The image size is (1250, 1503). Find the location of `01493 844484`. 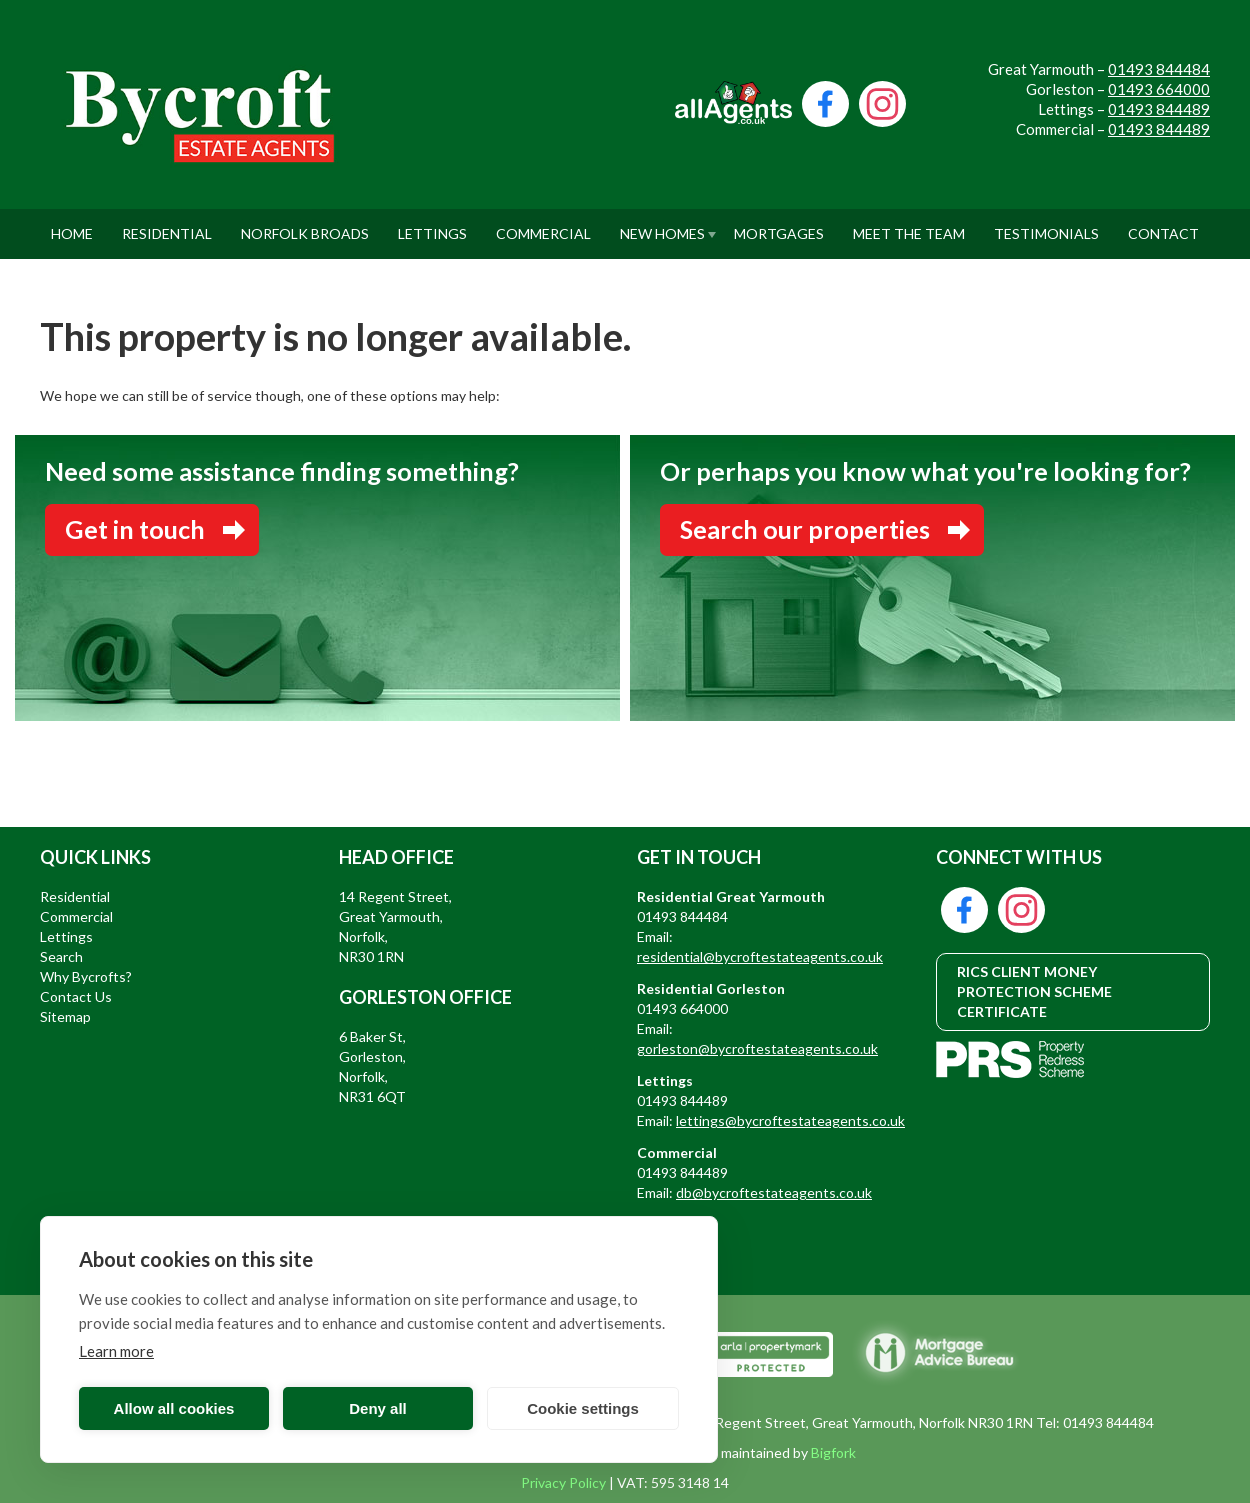

01493 844484 is located at coordinates (1159, 69).